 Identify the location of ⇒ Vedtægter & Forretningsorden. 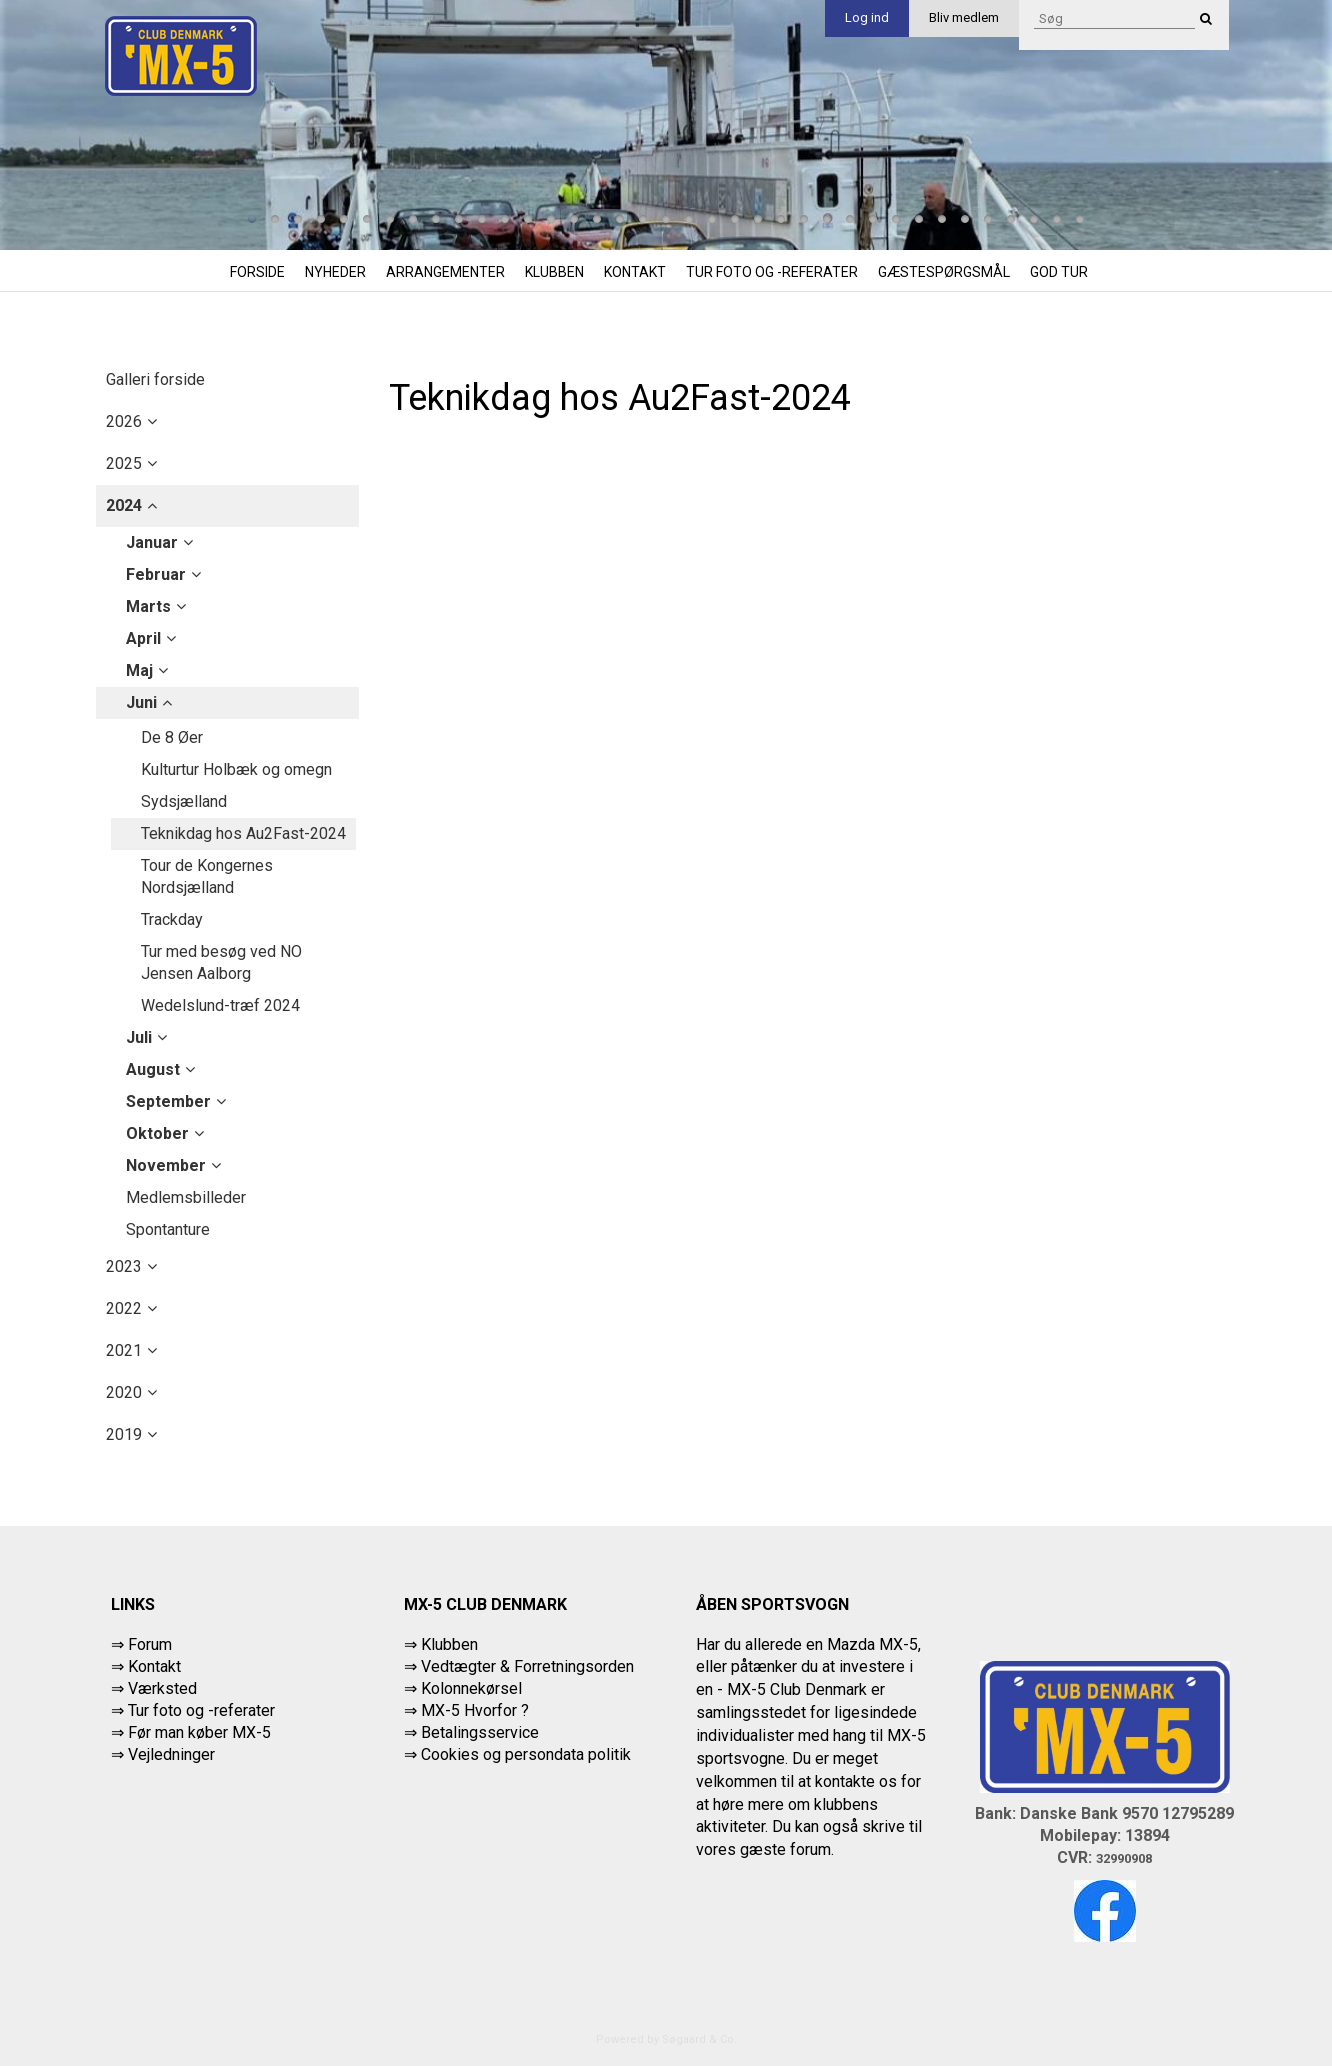
(519, 1666).